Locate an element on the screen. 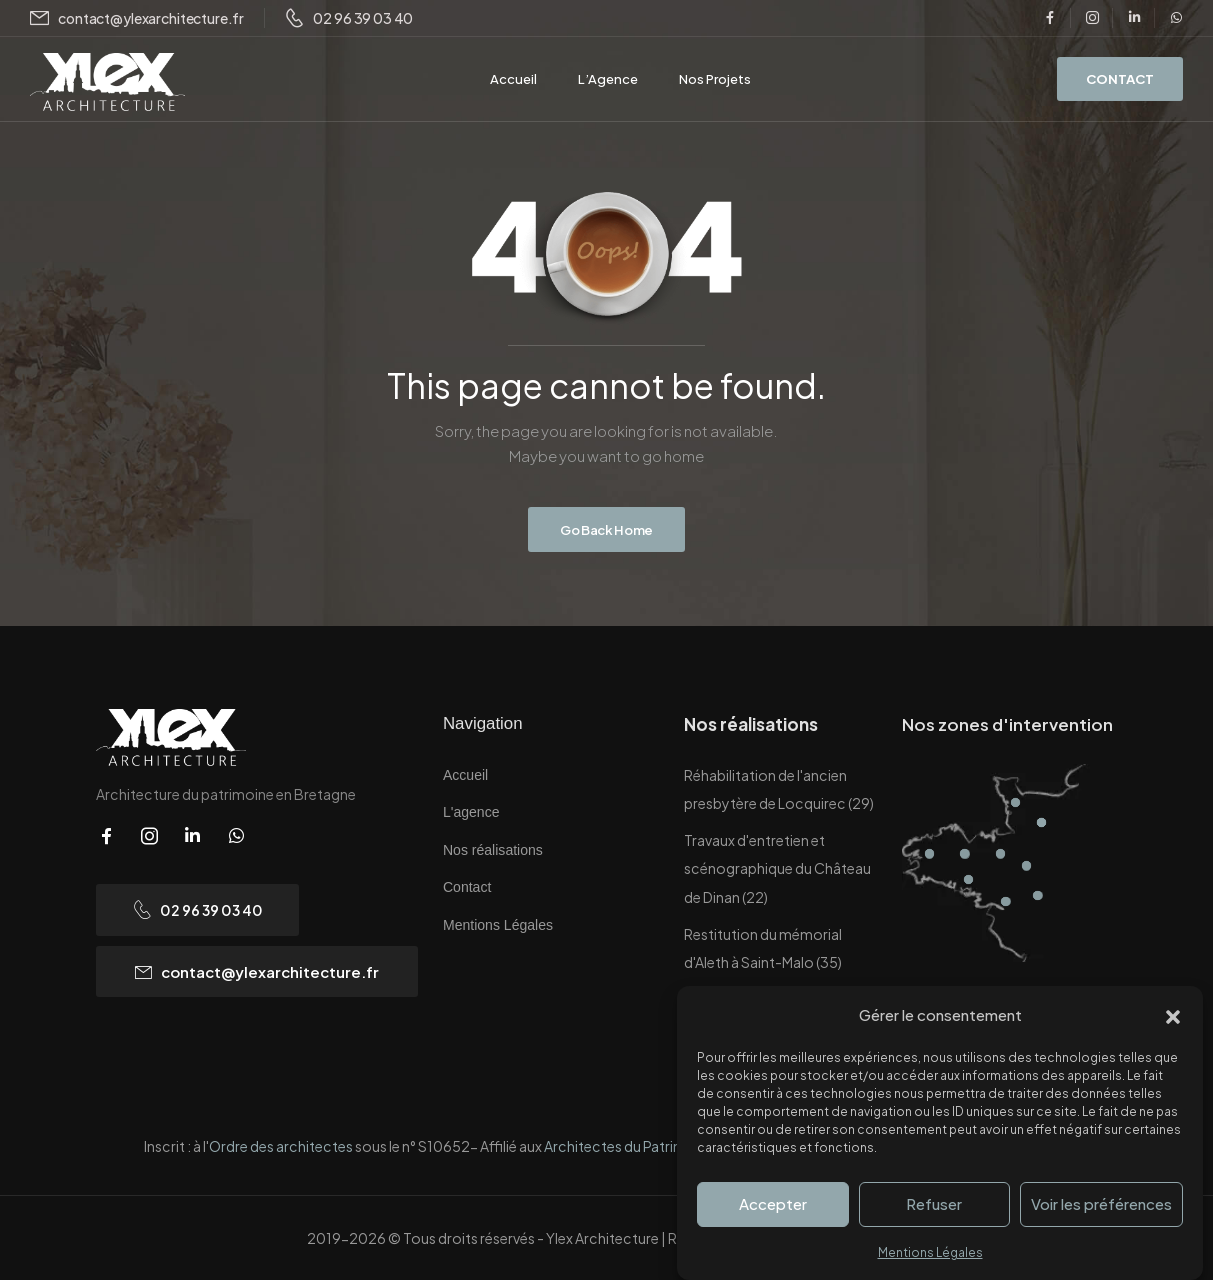  L’Agence is located at coordinates (608, 79).